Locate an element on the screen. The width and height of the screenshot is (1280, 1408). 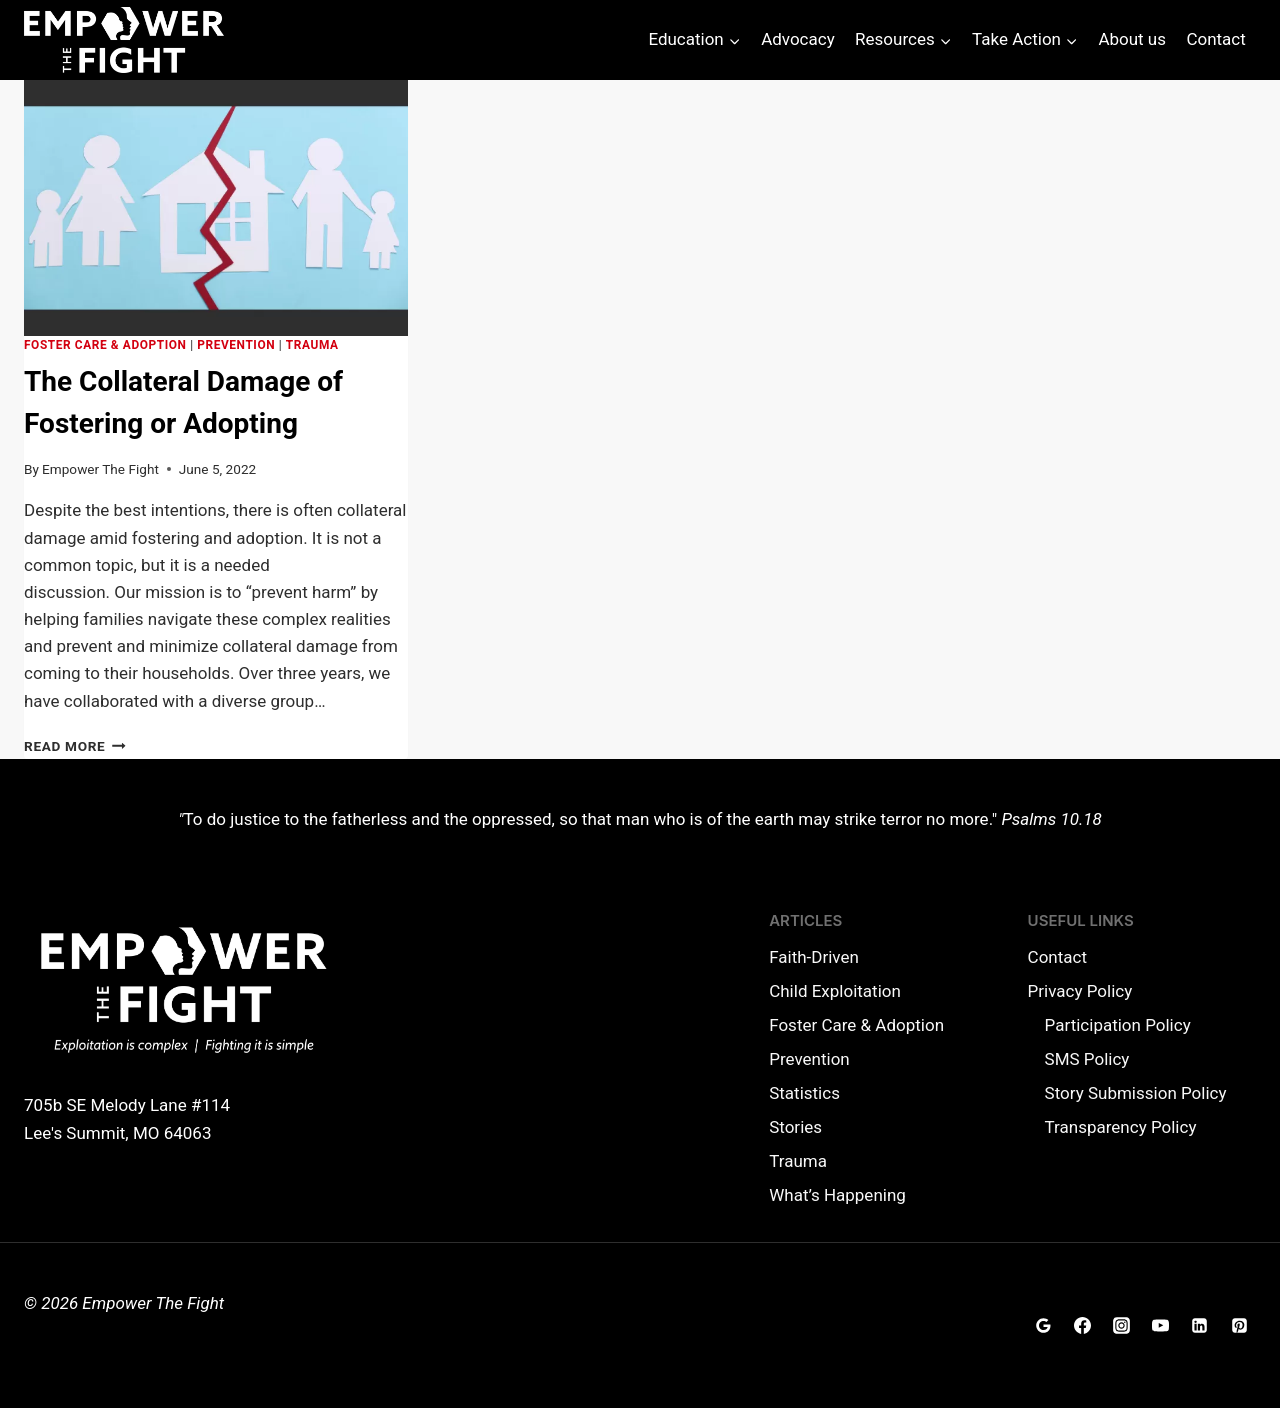
Child Exploitation is located at coordinates (835, 991).